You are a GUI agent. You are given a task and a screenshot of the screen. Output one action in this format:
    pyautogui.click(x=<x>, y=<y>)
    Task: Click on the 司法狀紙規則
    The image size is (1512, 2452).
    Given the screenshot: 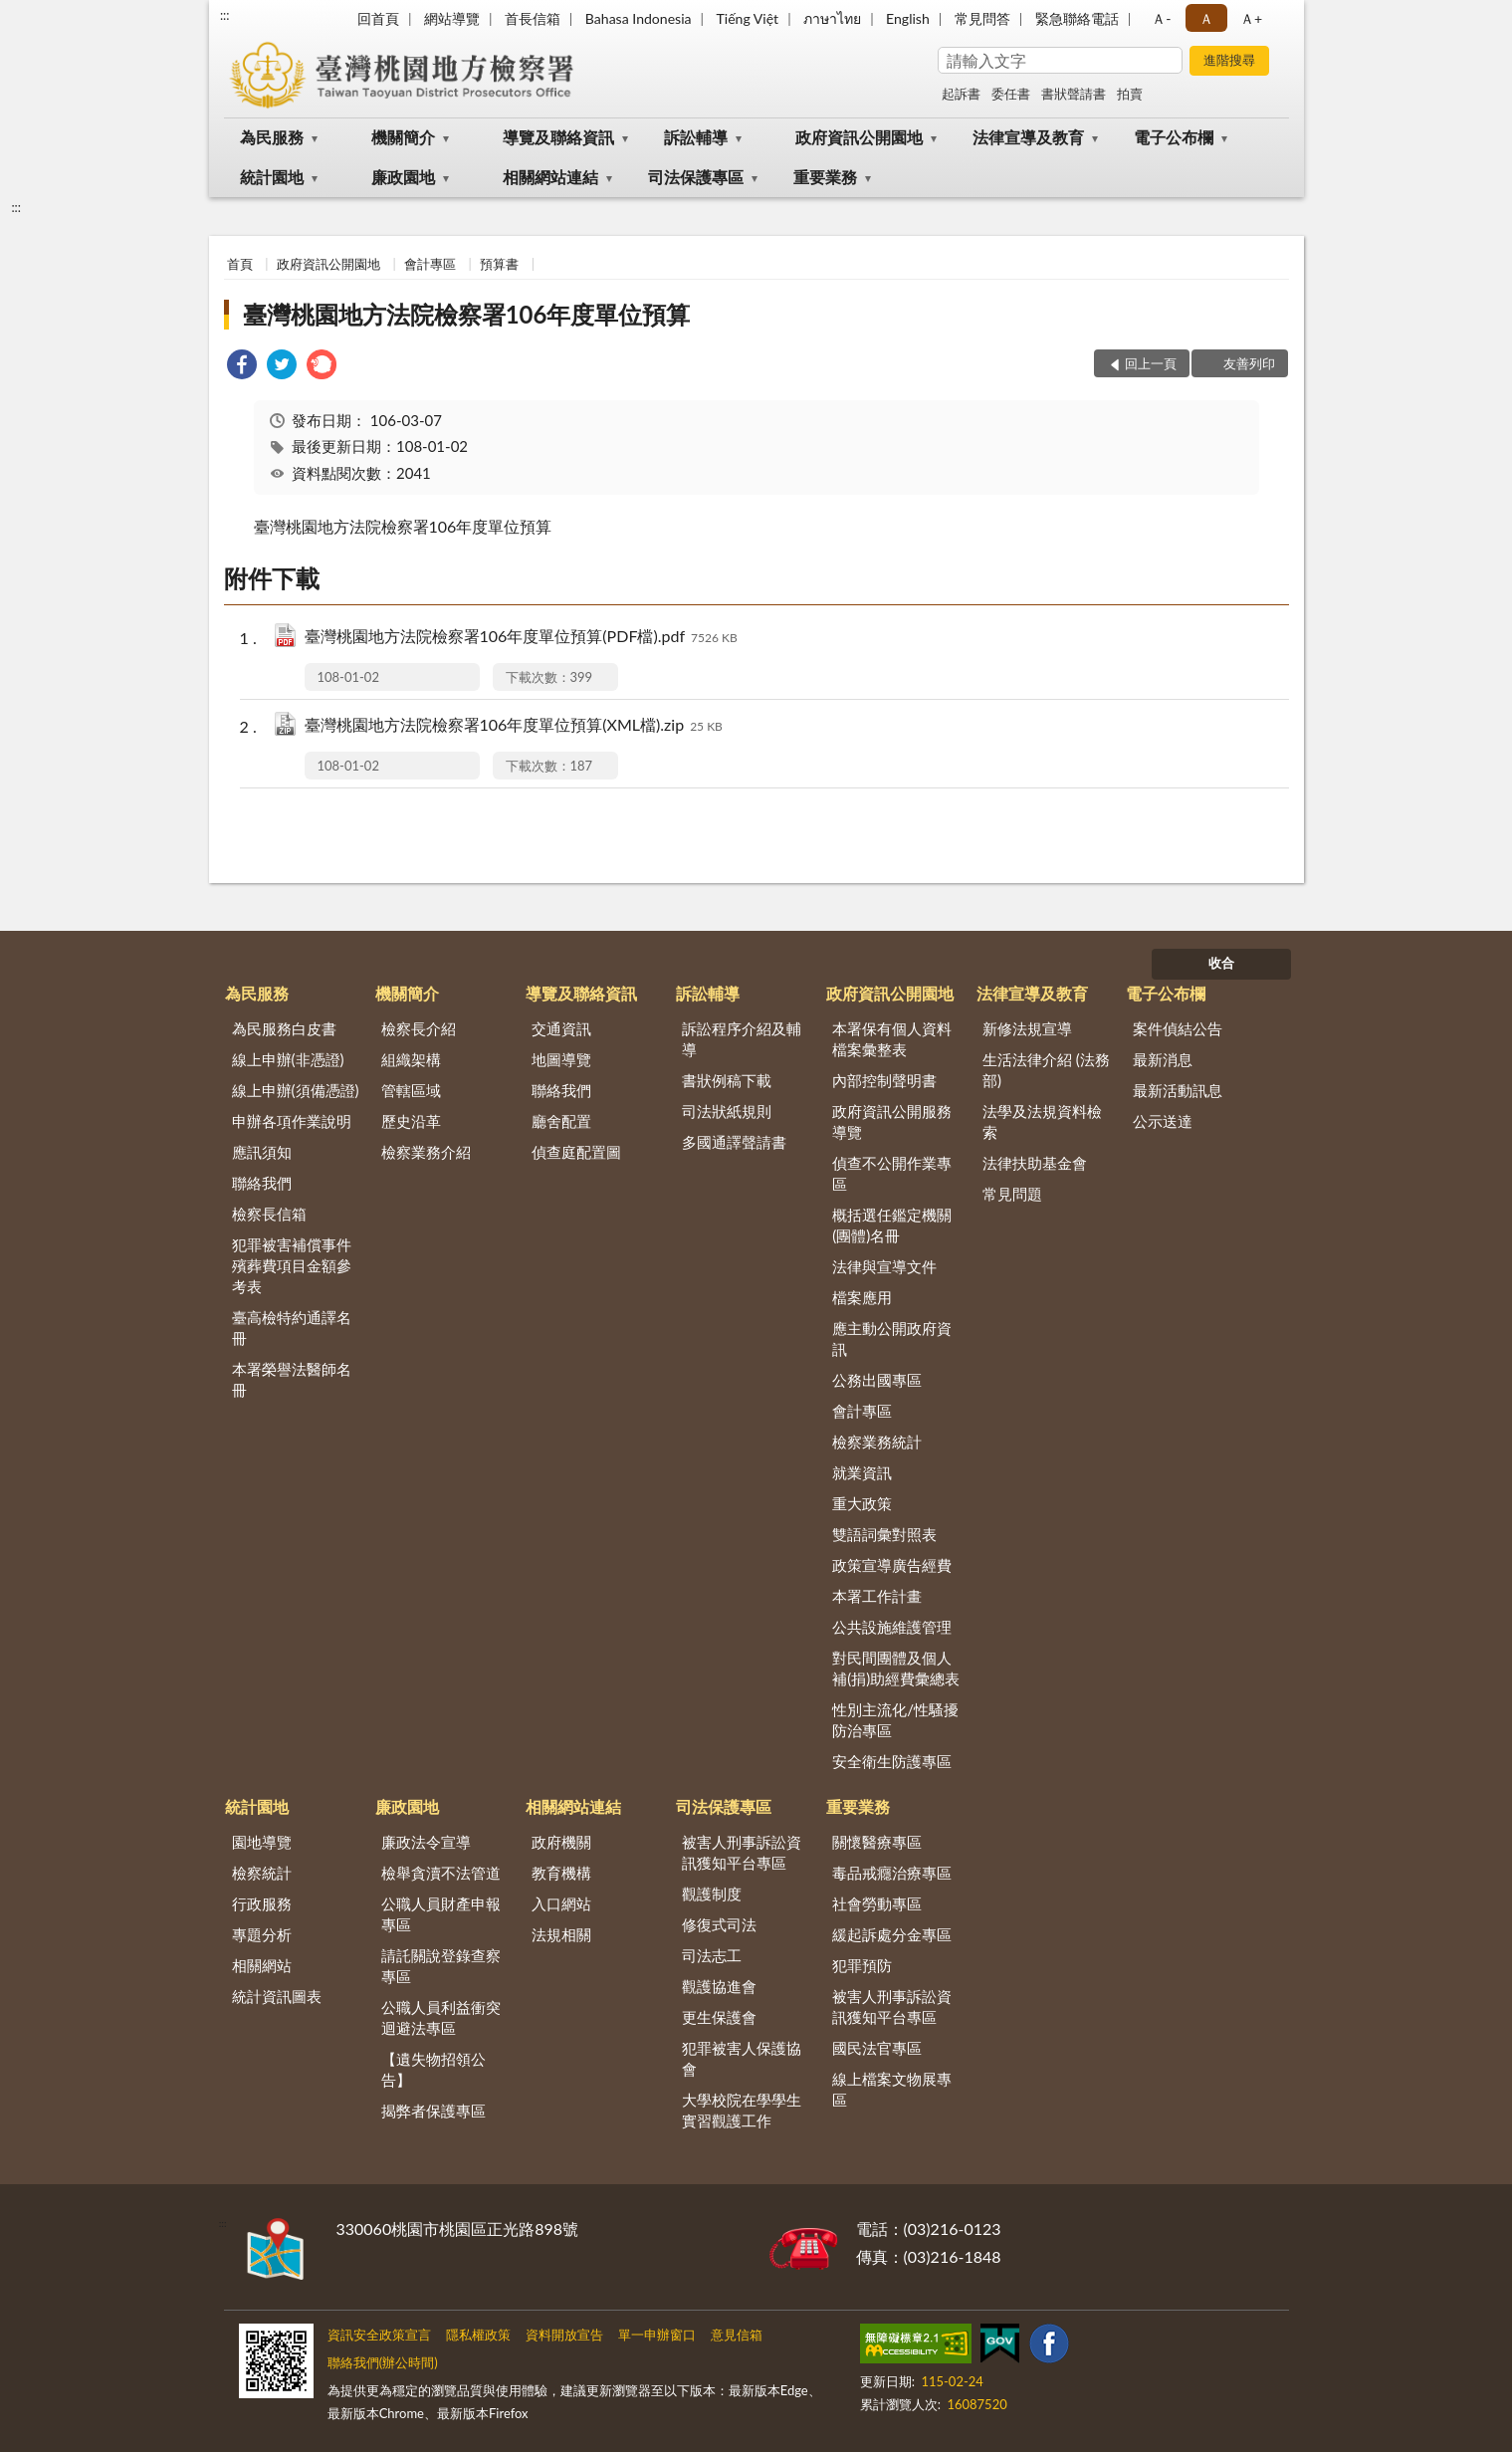 What is the action you would take?
    pyautogui.click(x=726, y=1111)
    